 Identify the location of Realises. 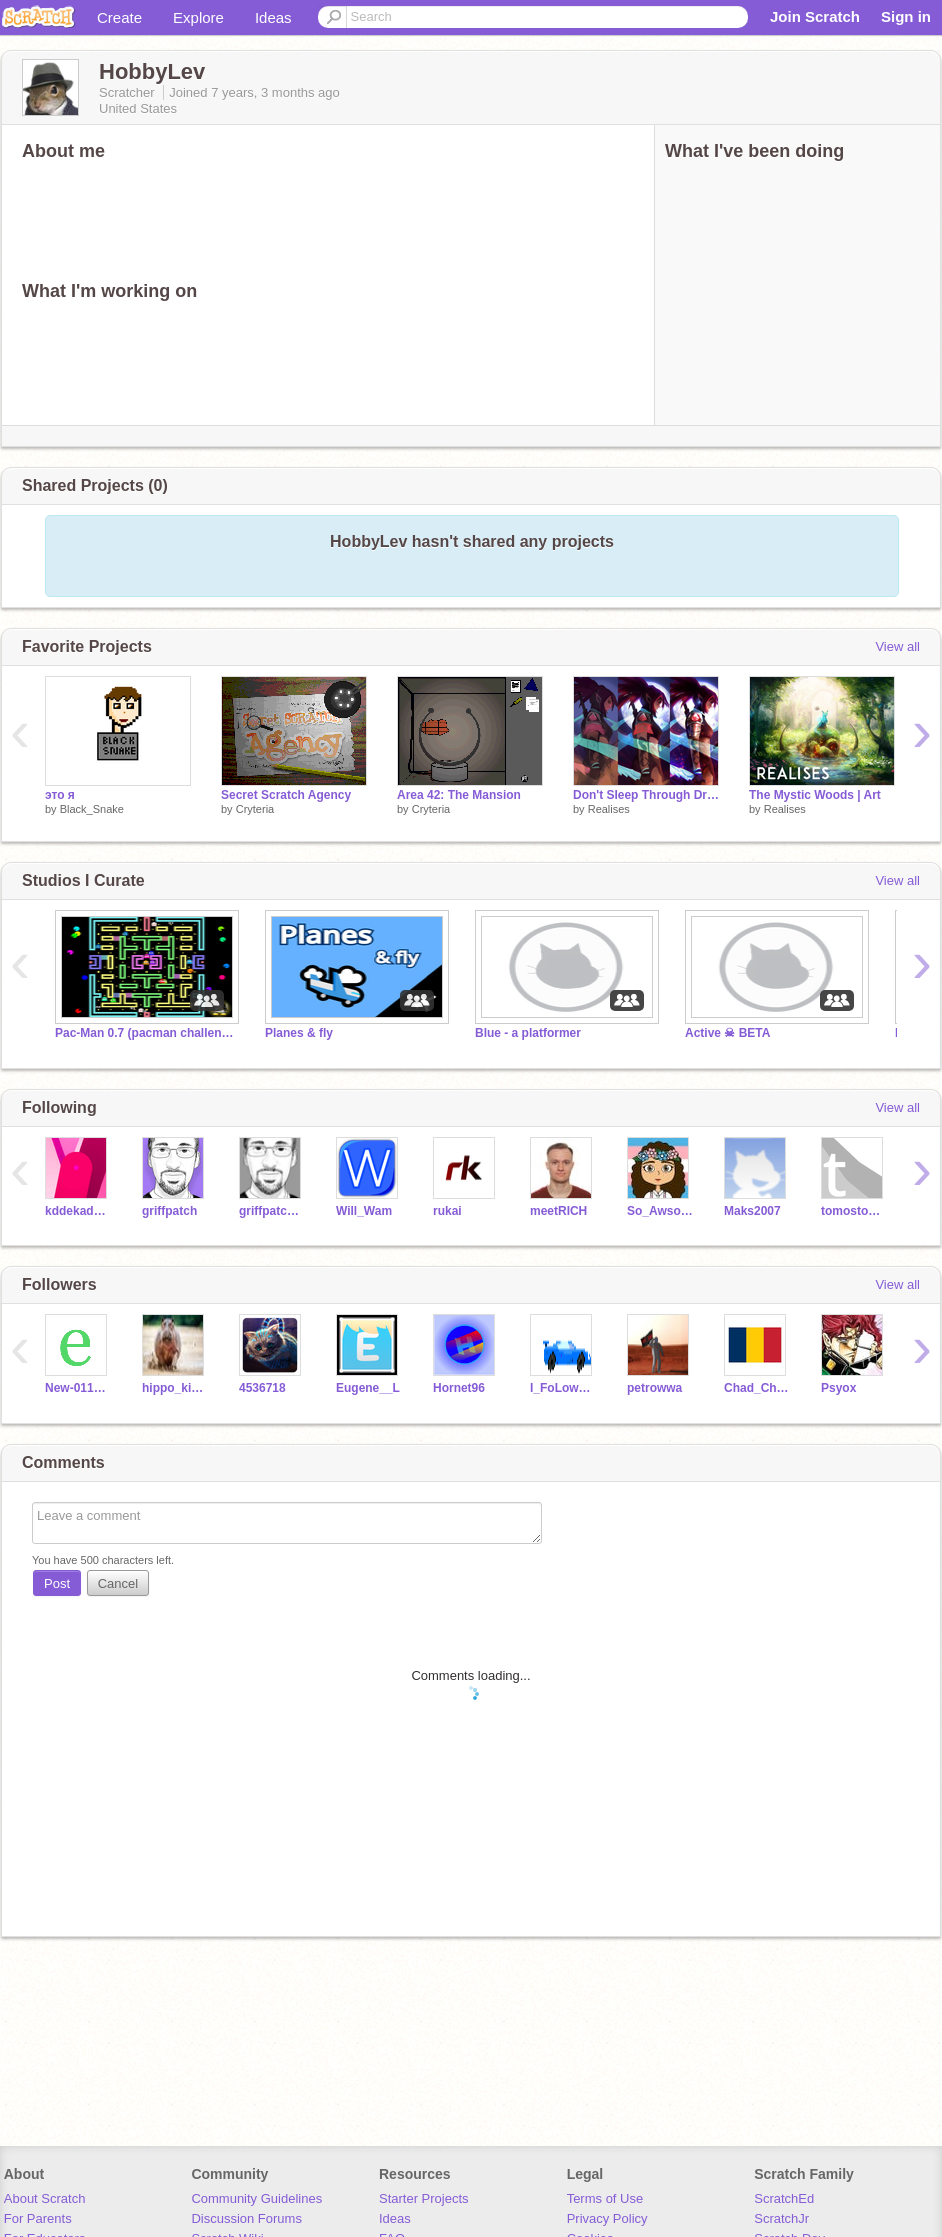
(609, 809).